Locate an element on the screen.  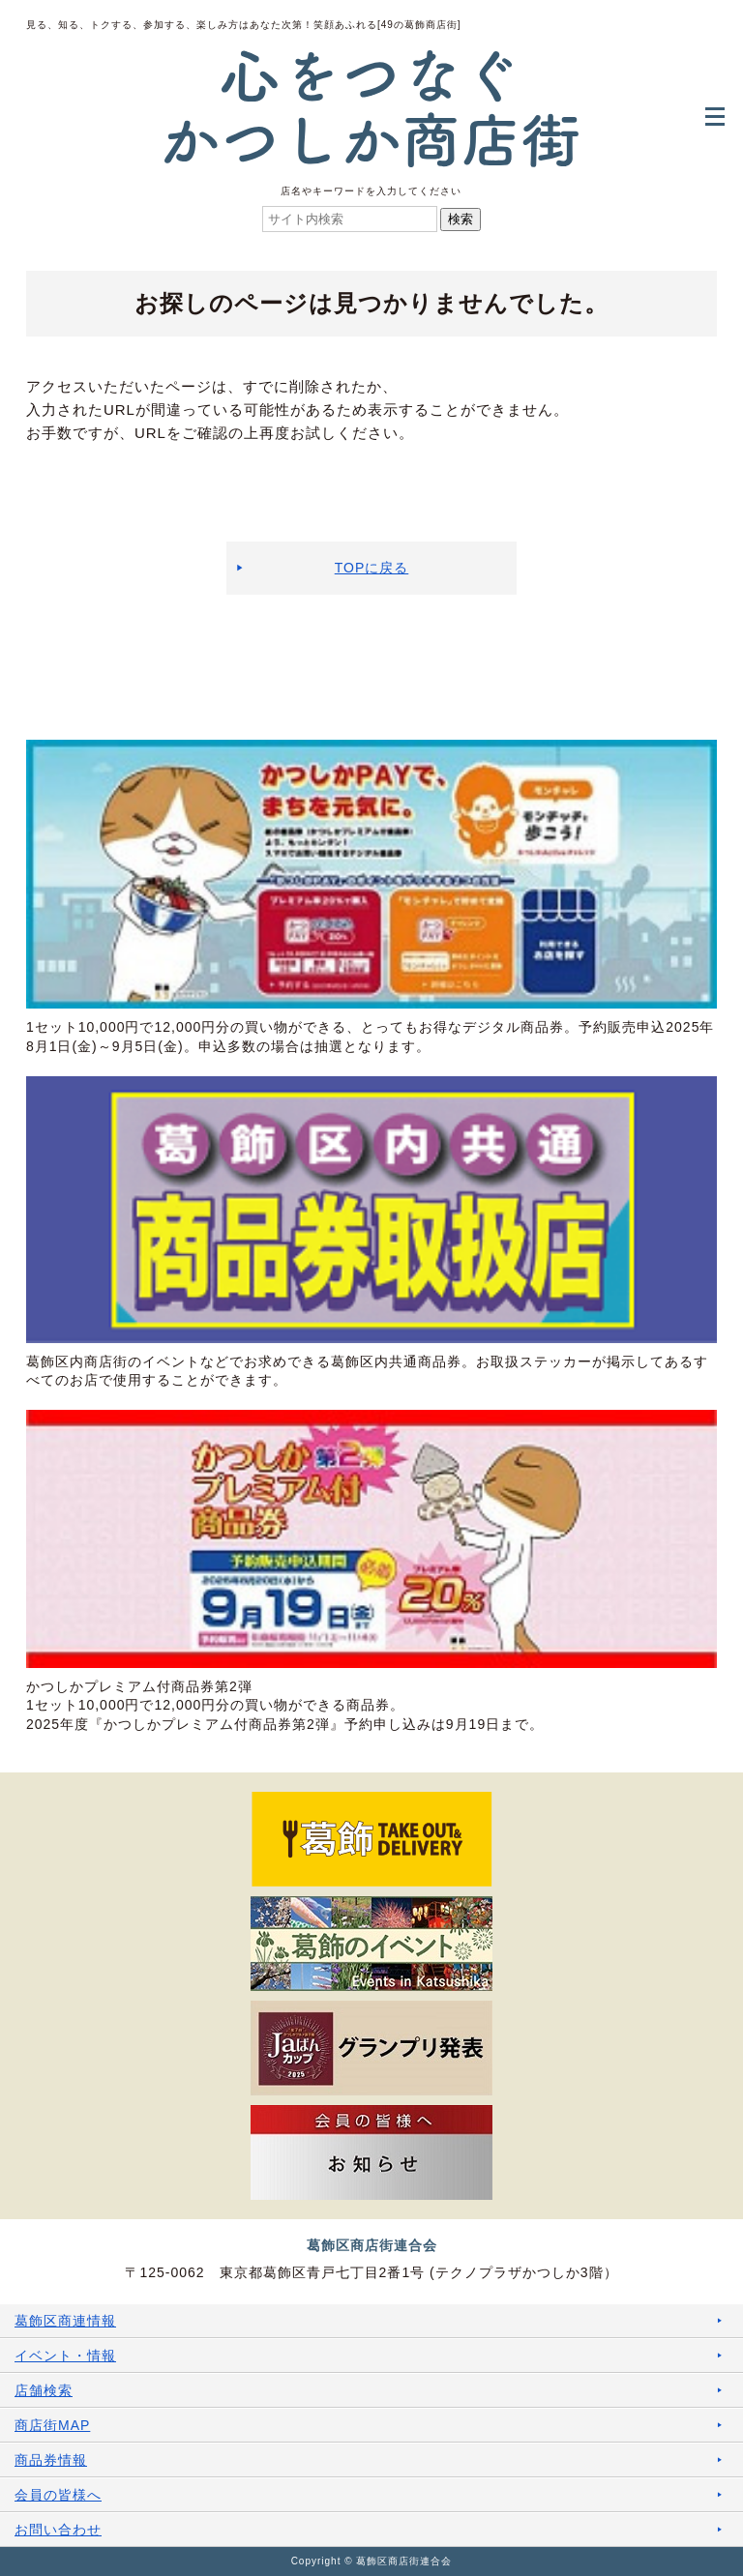
店舗検索 is located at coordinates (44, 2390).